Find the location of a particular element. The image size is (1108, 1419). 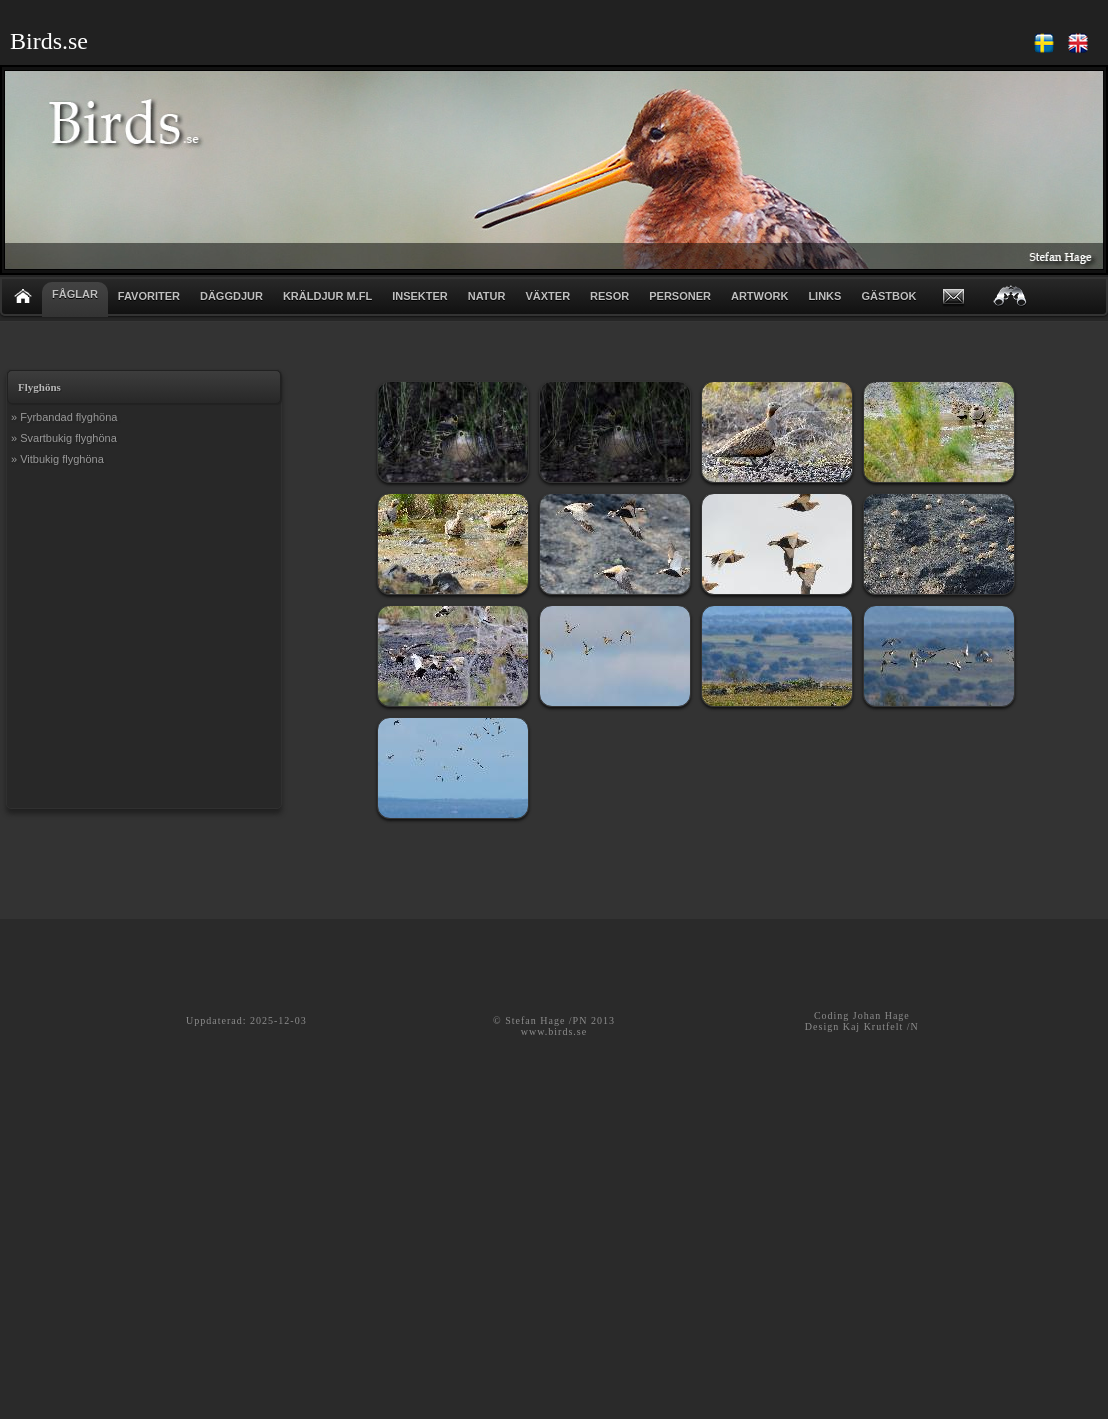

KRÄLDJUR m.fl is located at coordinates (327, 296).